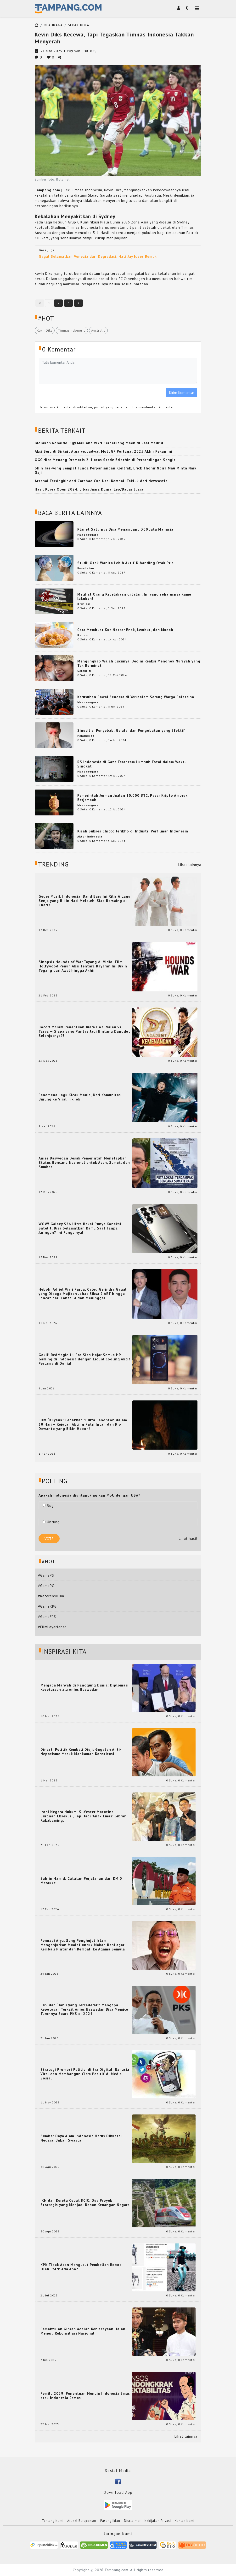 This screenshot has width=236, height=2576. I want to click on TimnasIndonesia, so click(72, 330).